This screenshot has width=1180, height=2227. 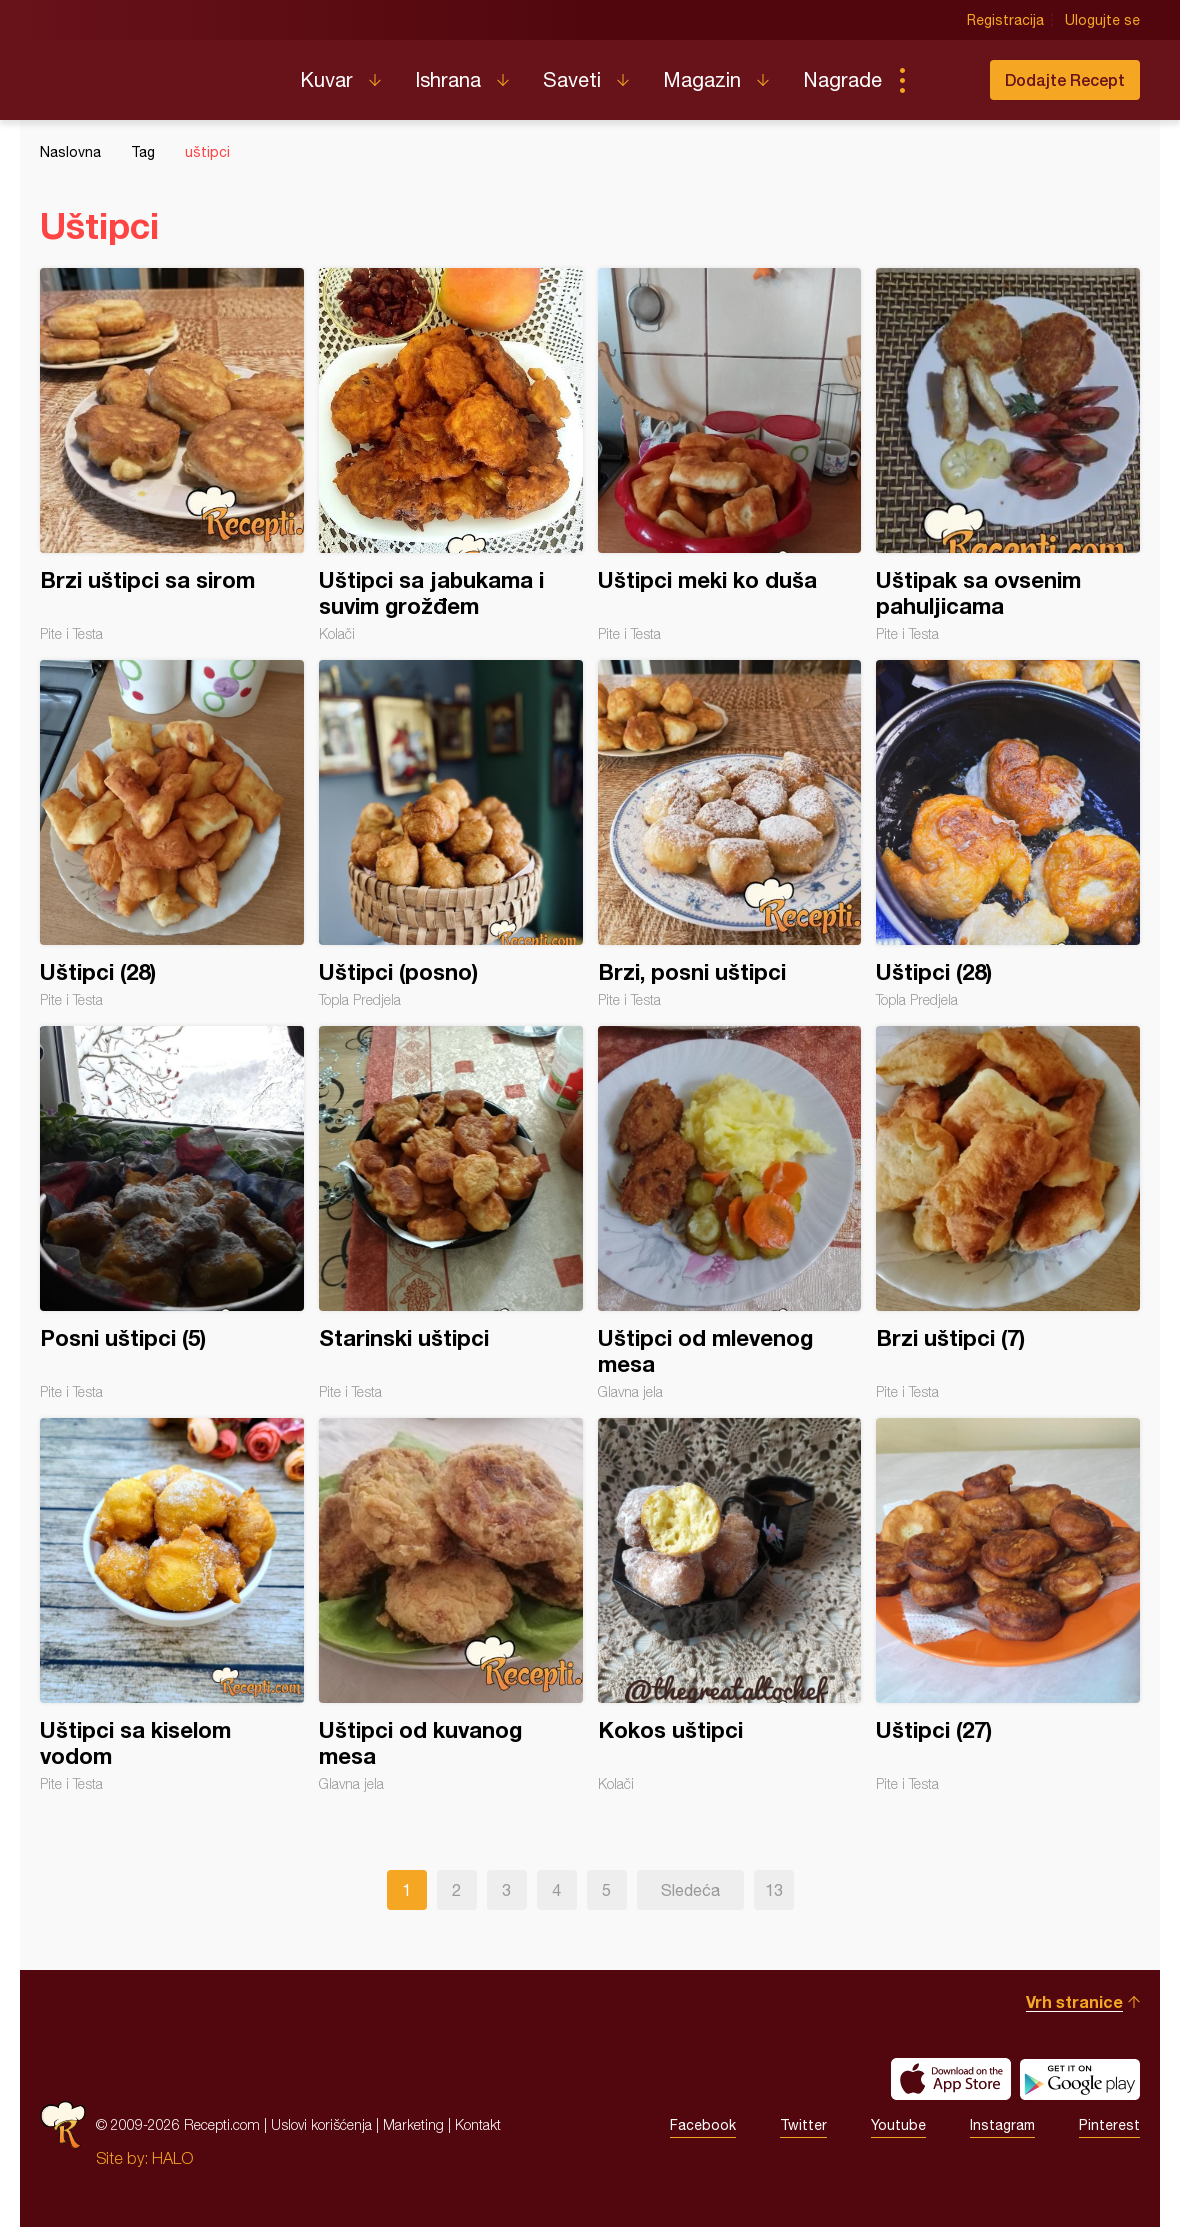 I want to click on Get it on Google play, so click(x=1080, y=2079).